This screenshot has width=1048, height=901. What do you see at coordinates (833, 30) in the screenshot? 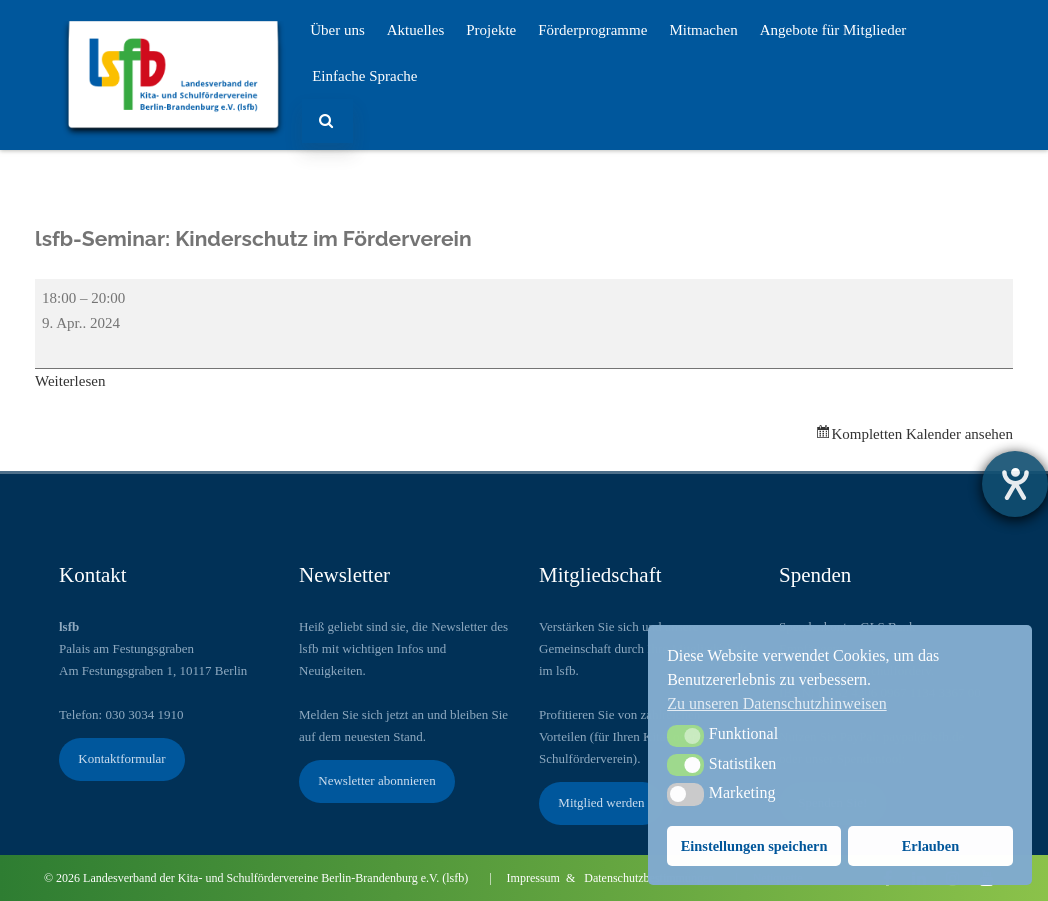
I see `Angebote für Mitglieder` at bounding box center [833, 30].